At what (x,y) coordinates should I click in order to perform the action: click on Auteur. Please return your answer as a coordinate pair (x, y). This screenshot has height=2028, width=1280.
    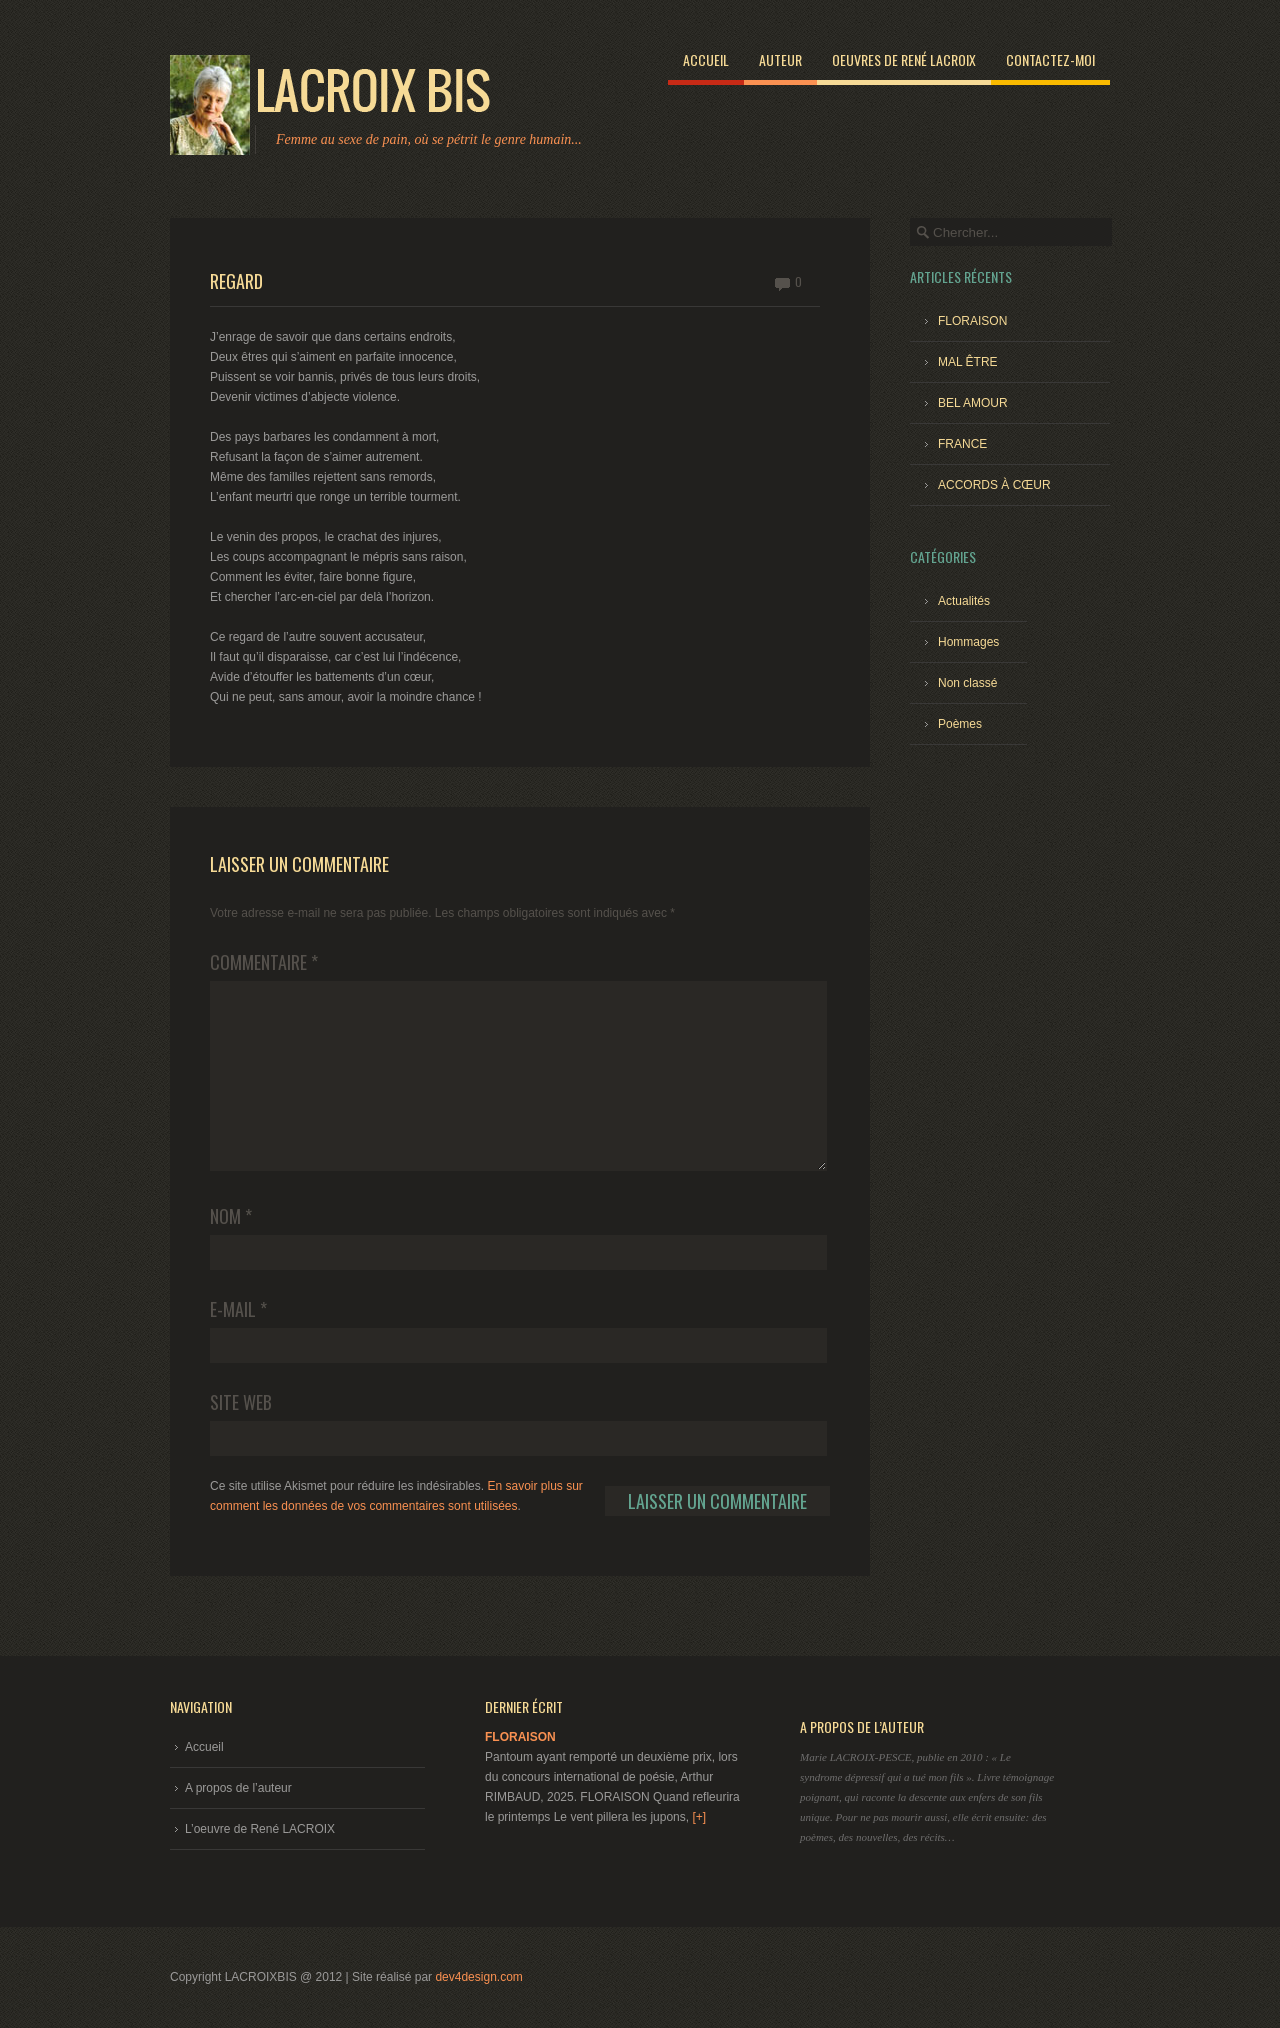
    Looking at the image, I should click on (780, 59).